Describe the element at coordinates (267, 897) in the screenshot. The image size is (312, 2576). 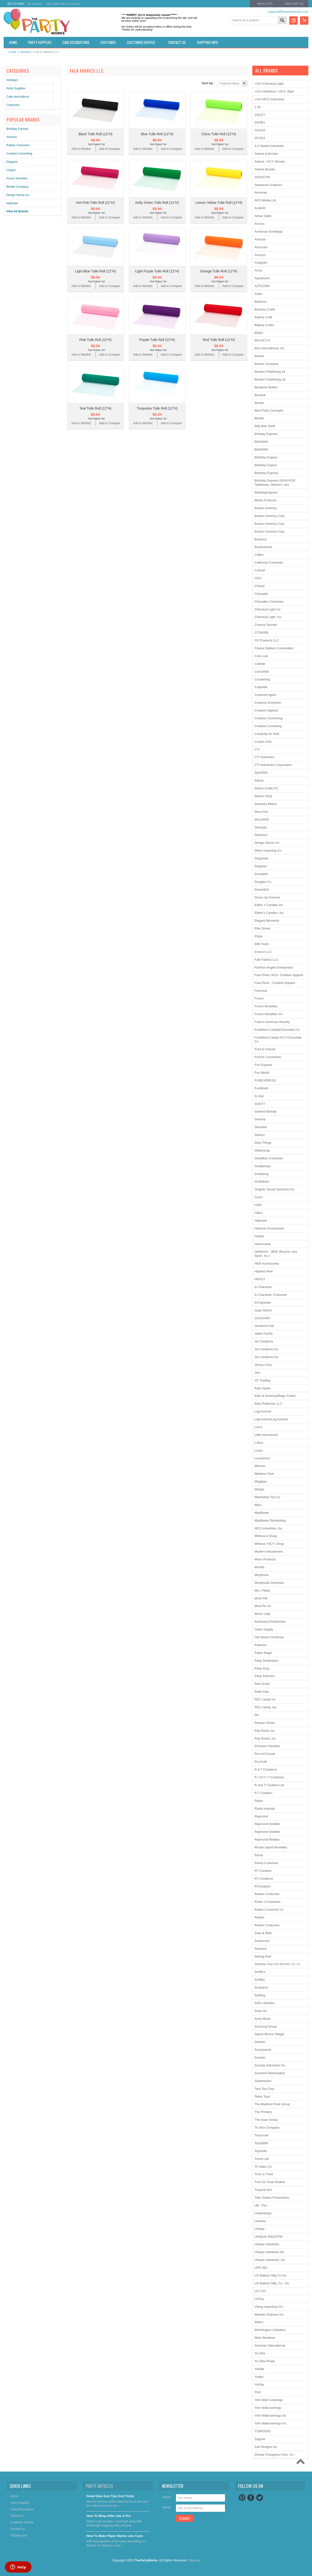
I see `Dress Up America` at that location.